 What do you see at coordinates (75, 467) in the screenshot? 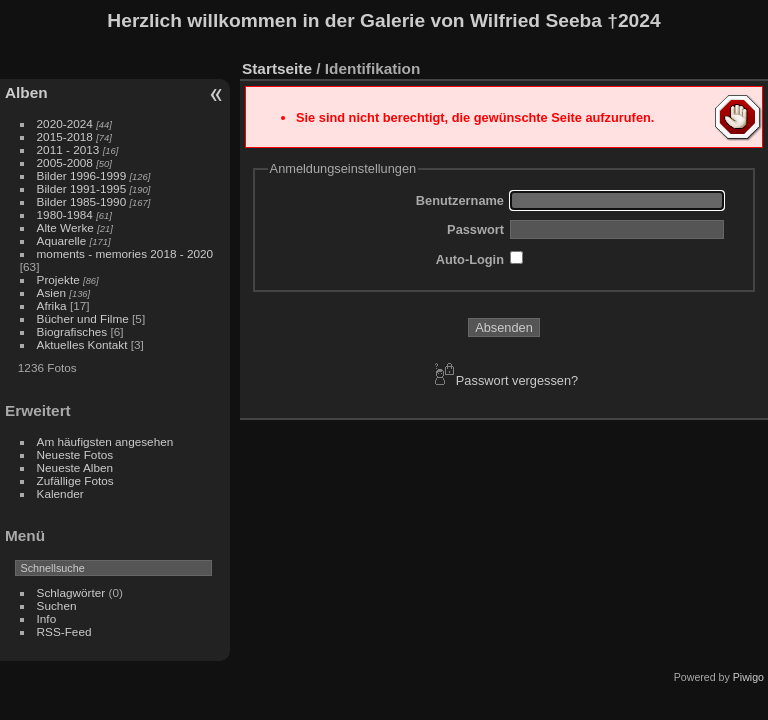
I see `Neueste Alben` at bounding box center [75, 467].